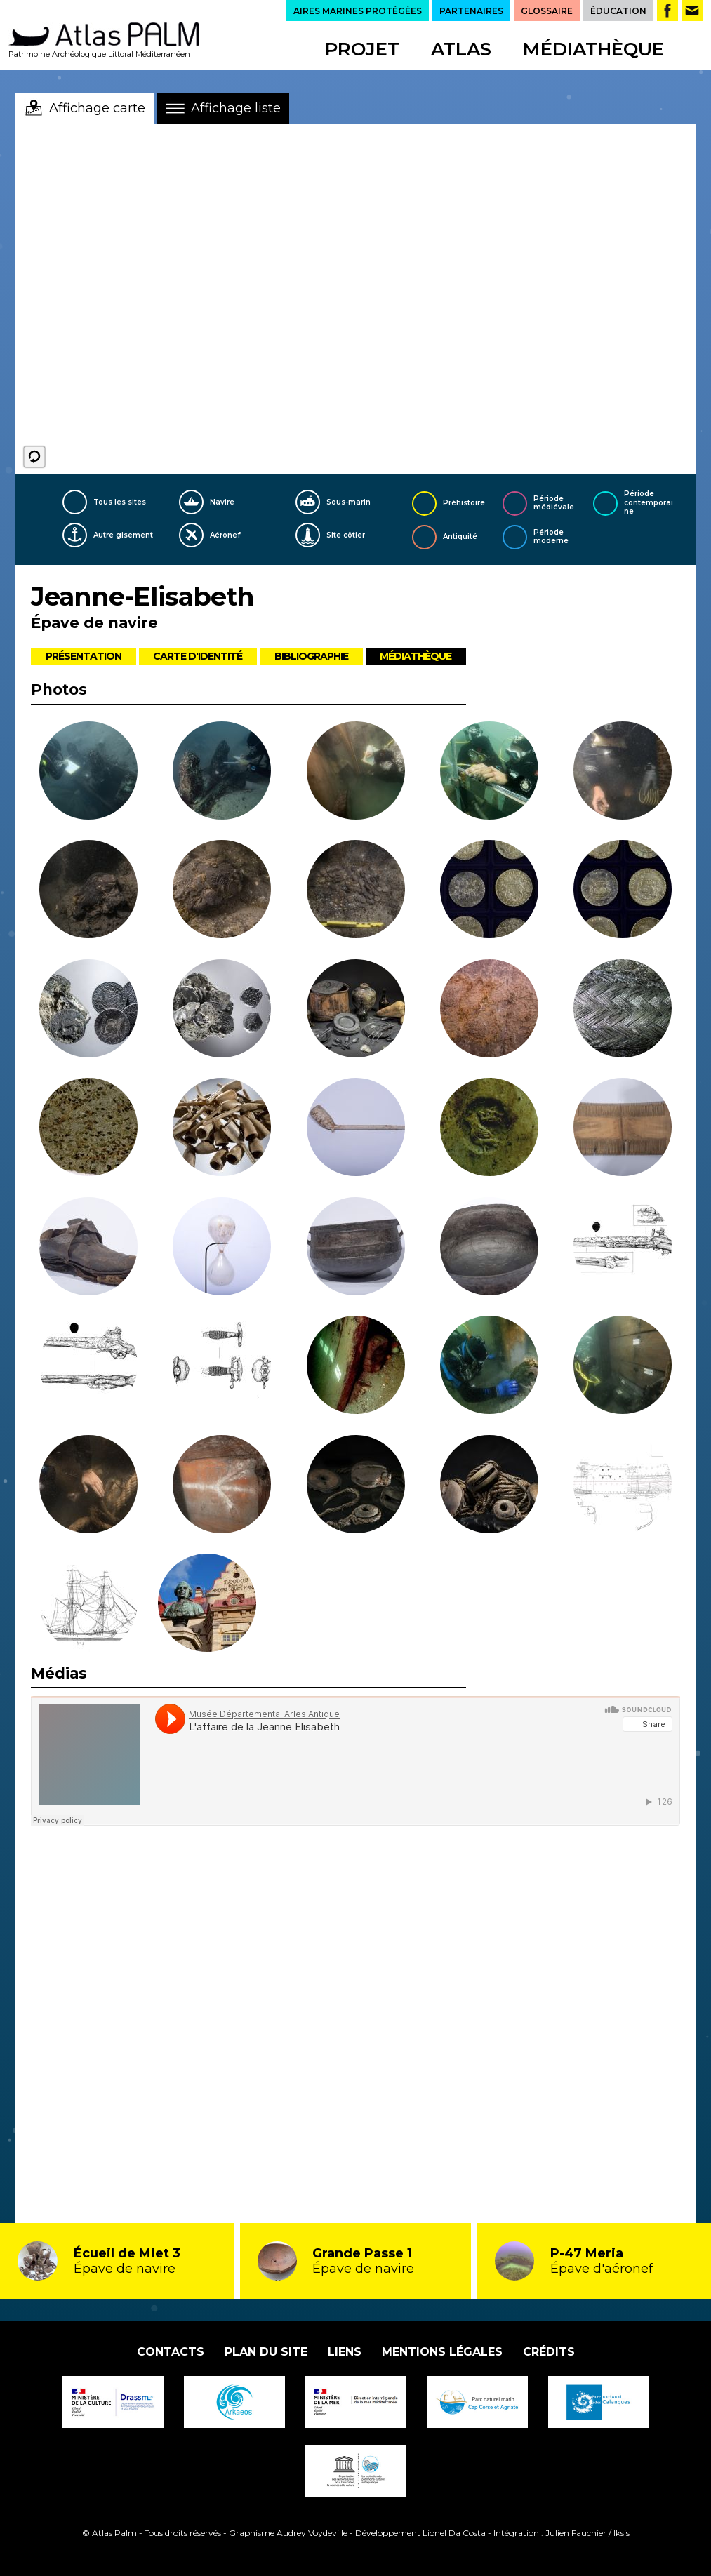 The width and height of the screenshot is (711, 2576). I want to click on Crédits, so click(549, 2351).